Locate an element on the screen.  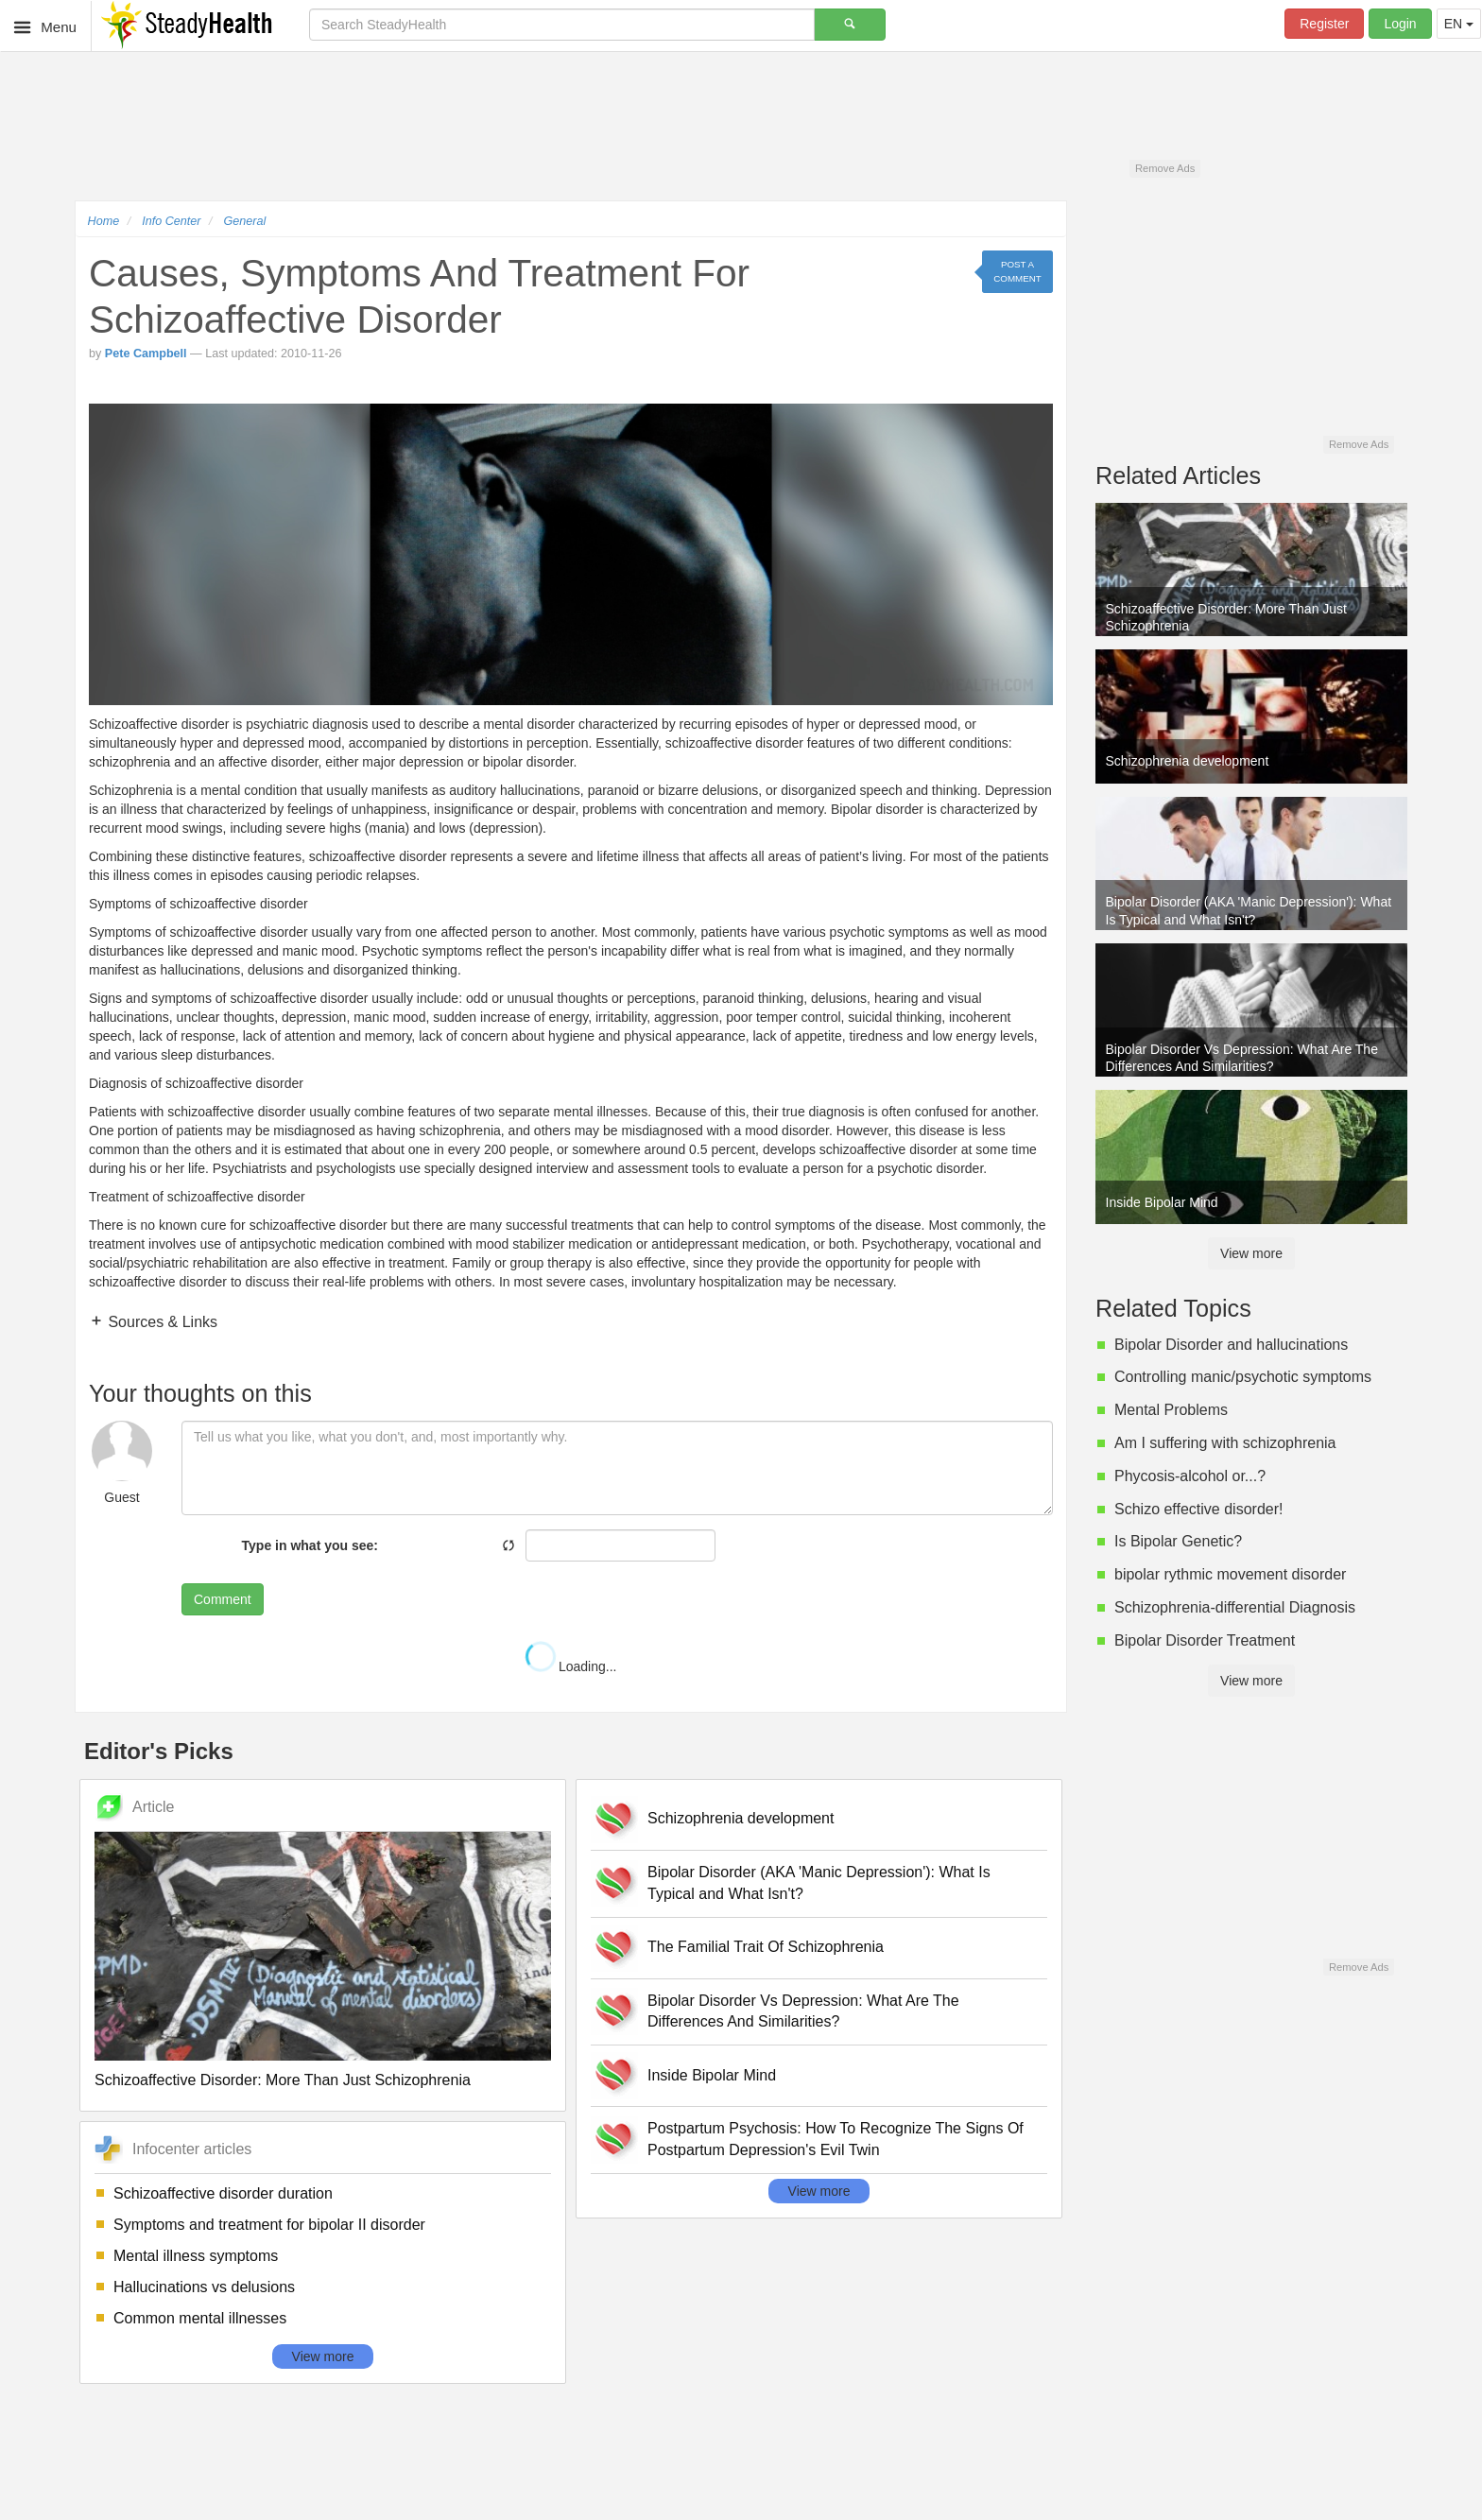
Symptoms and treatment for bipolar II disorder is located at coordinates (269, 2225).